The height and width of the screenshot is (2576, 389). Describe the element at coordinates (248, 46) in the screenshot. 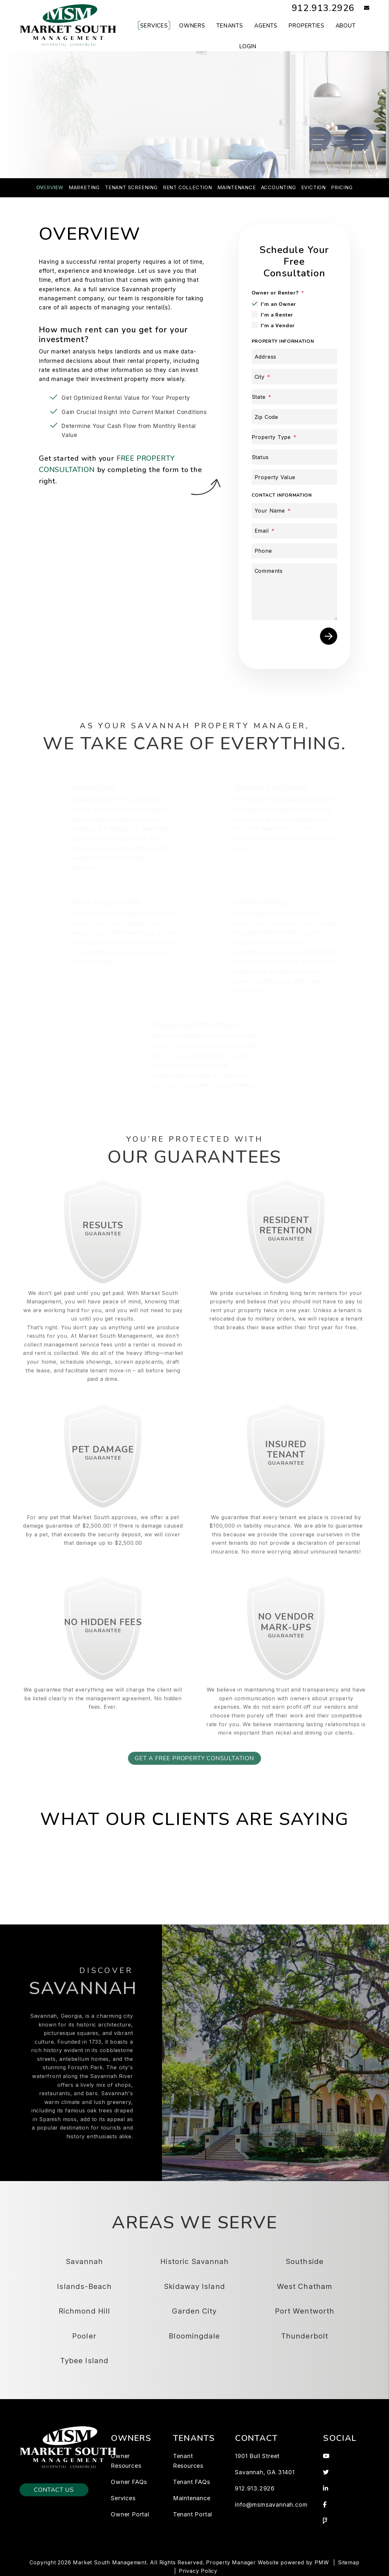

I see `Login [button]` at that location.